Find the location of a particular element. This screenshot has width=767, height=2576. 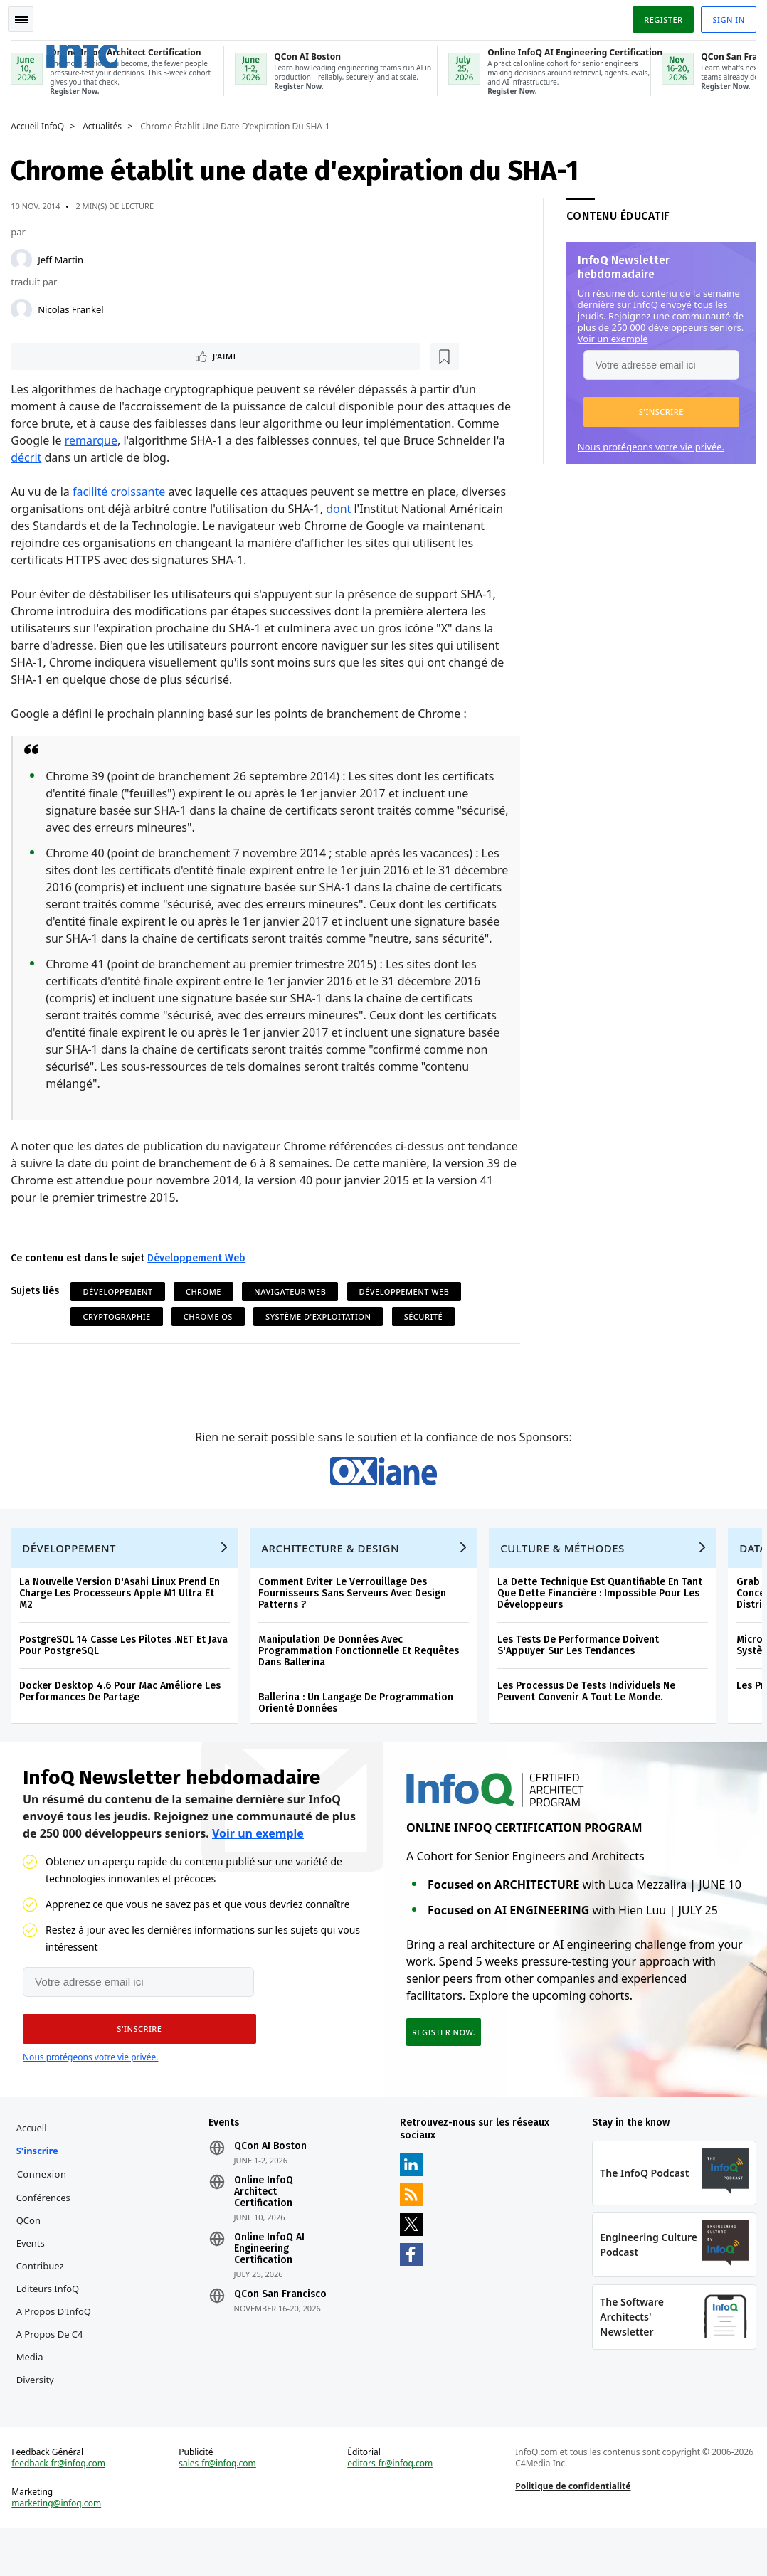

[Lire plus tard] is located at coordinates (106, 355).